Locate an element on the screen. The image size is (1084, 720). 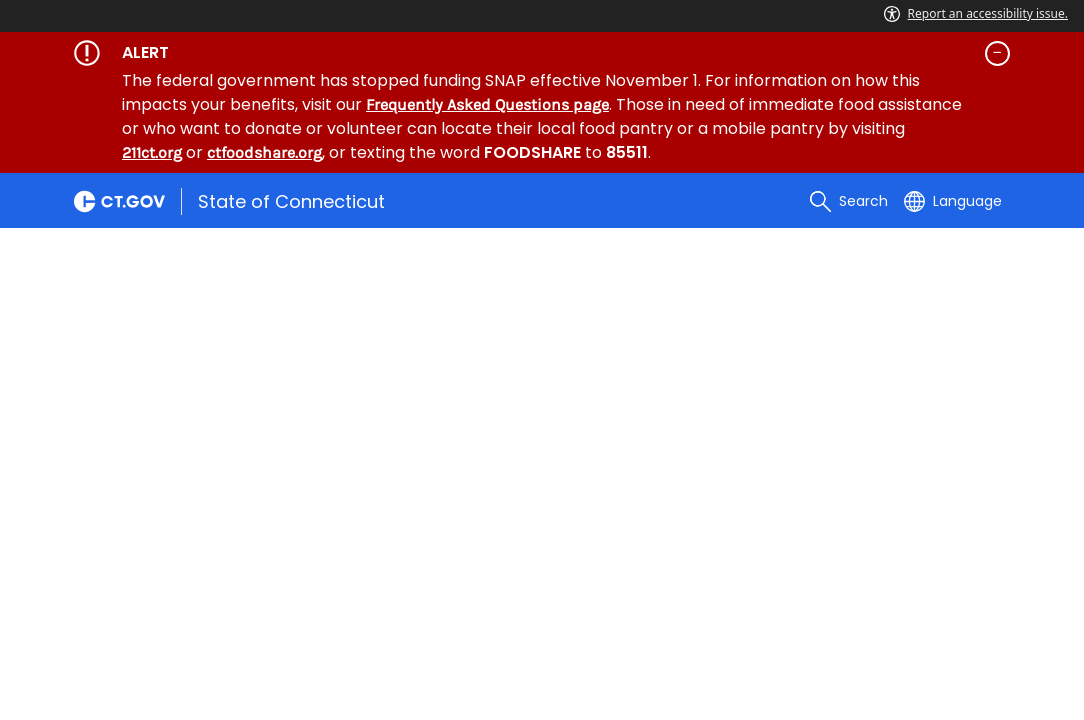
[Select a language] is located at coordinates (953, 201).